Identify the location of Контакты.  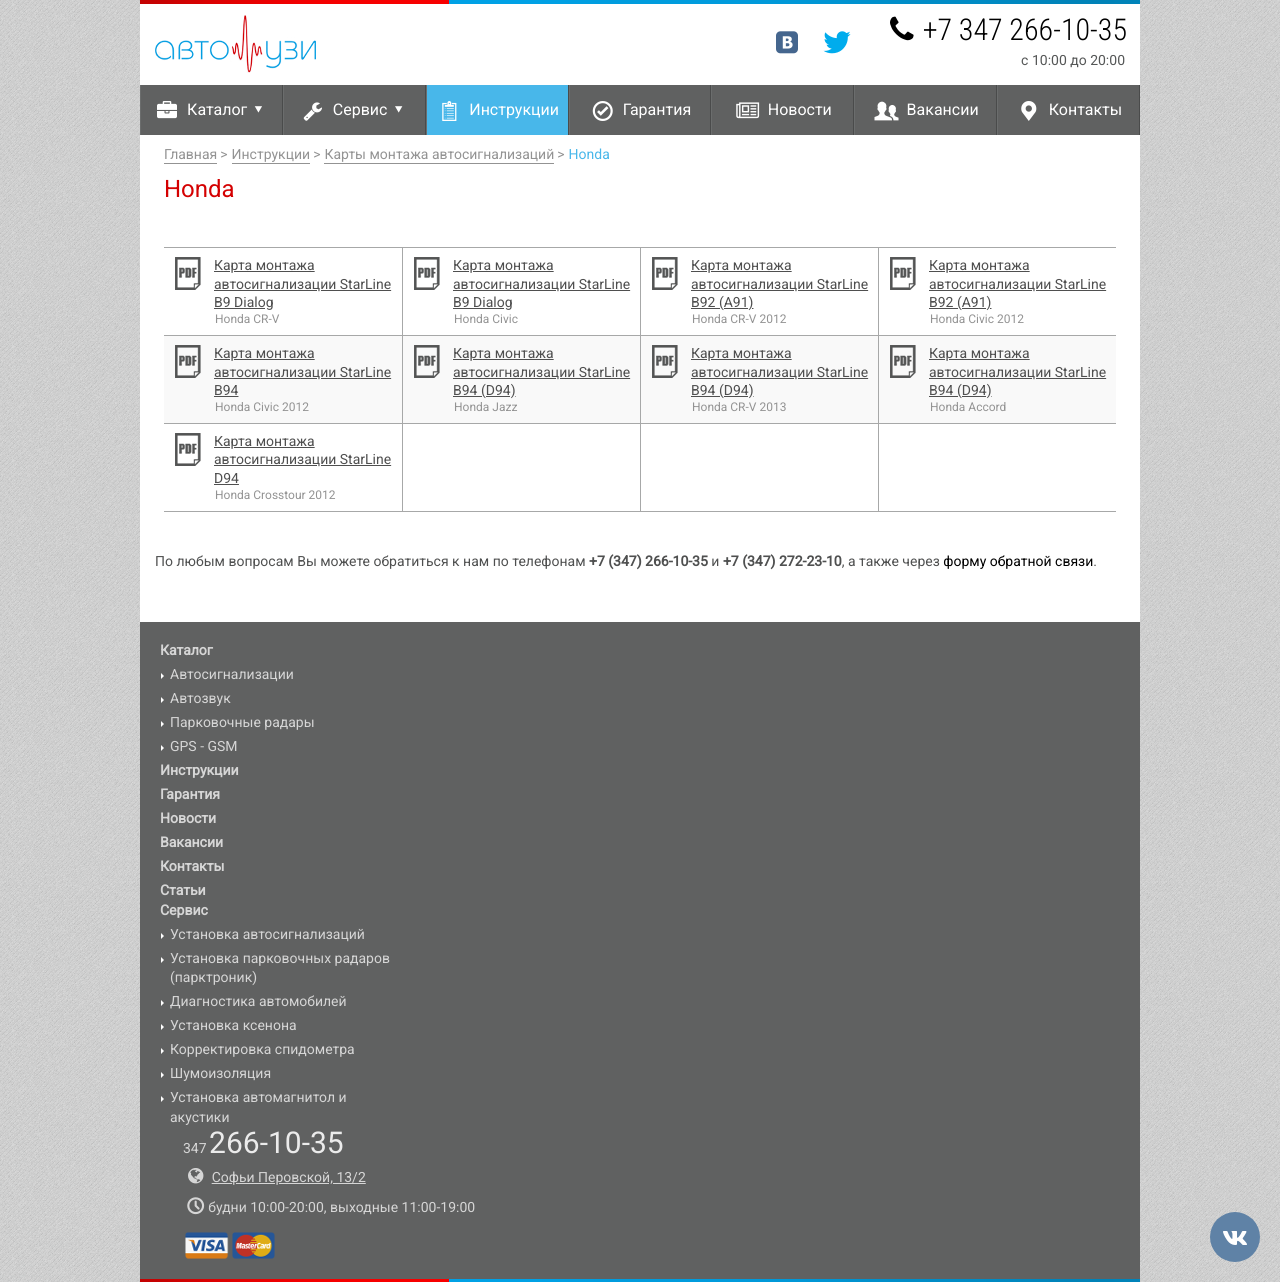
(1085, 109).